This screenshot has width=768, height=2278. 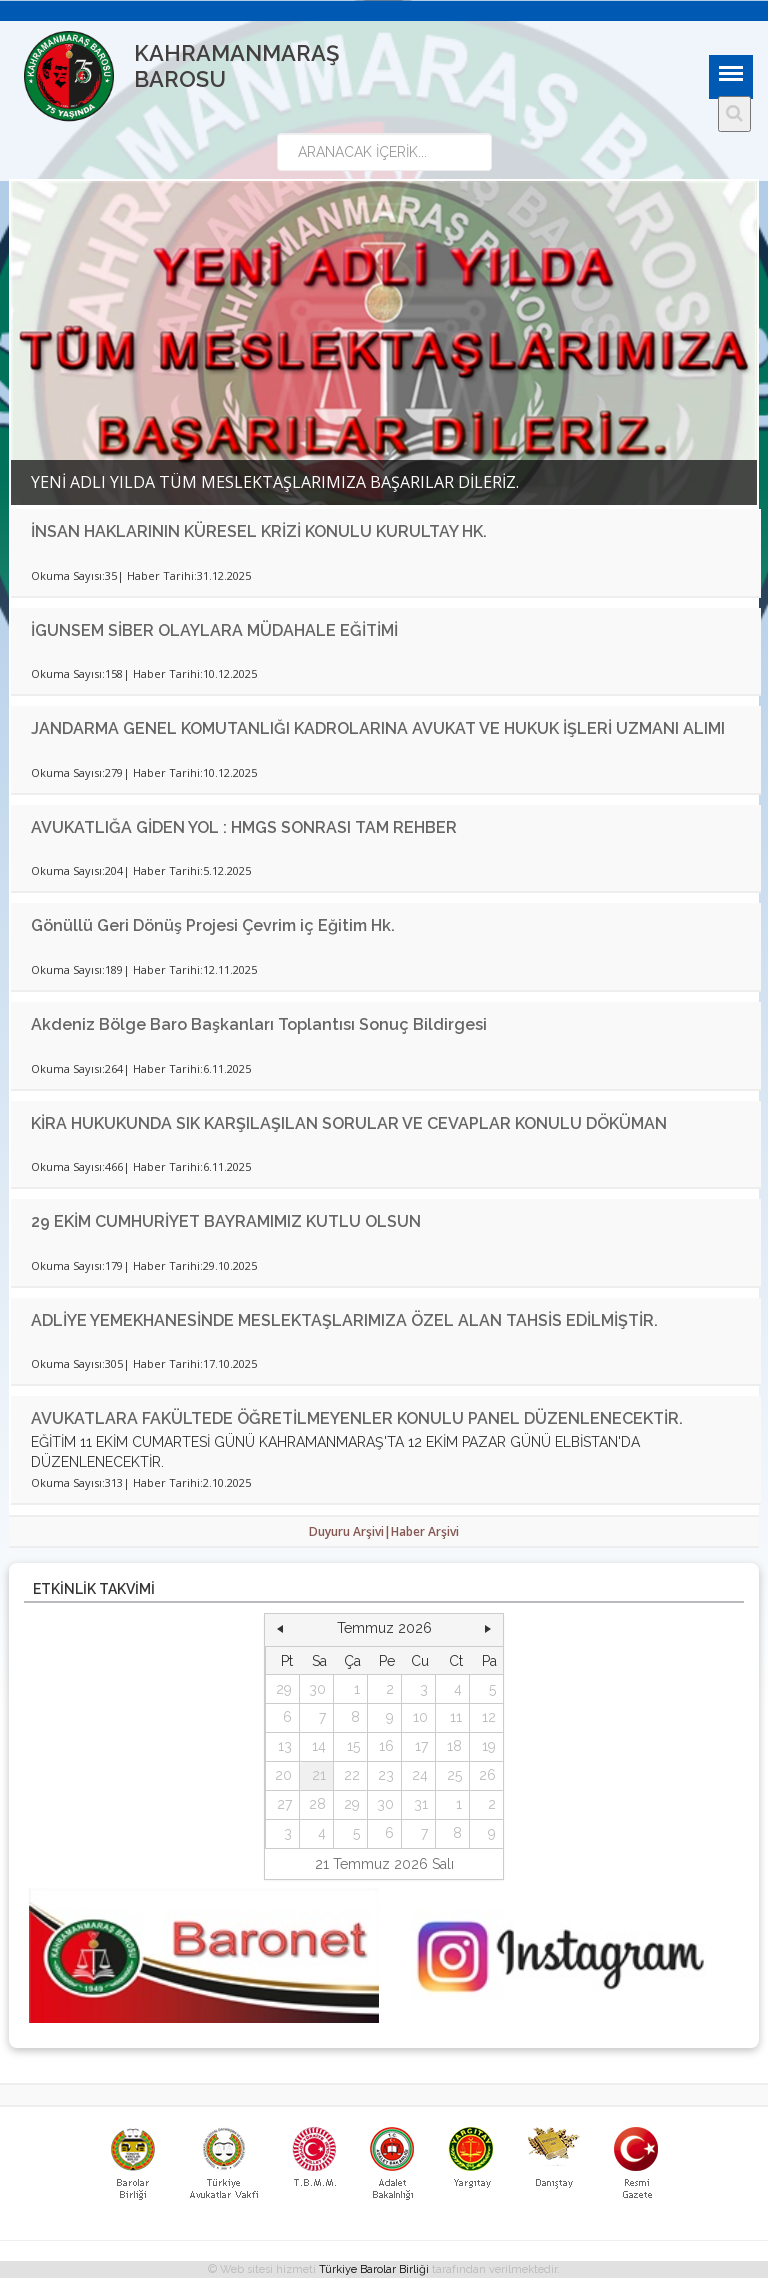 I want to click on Temmuz 2026 [button], so click(x=384, y=1628).